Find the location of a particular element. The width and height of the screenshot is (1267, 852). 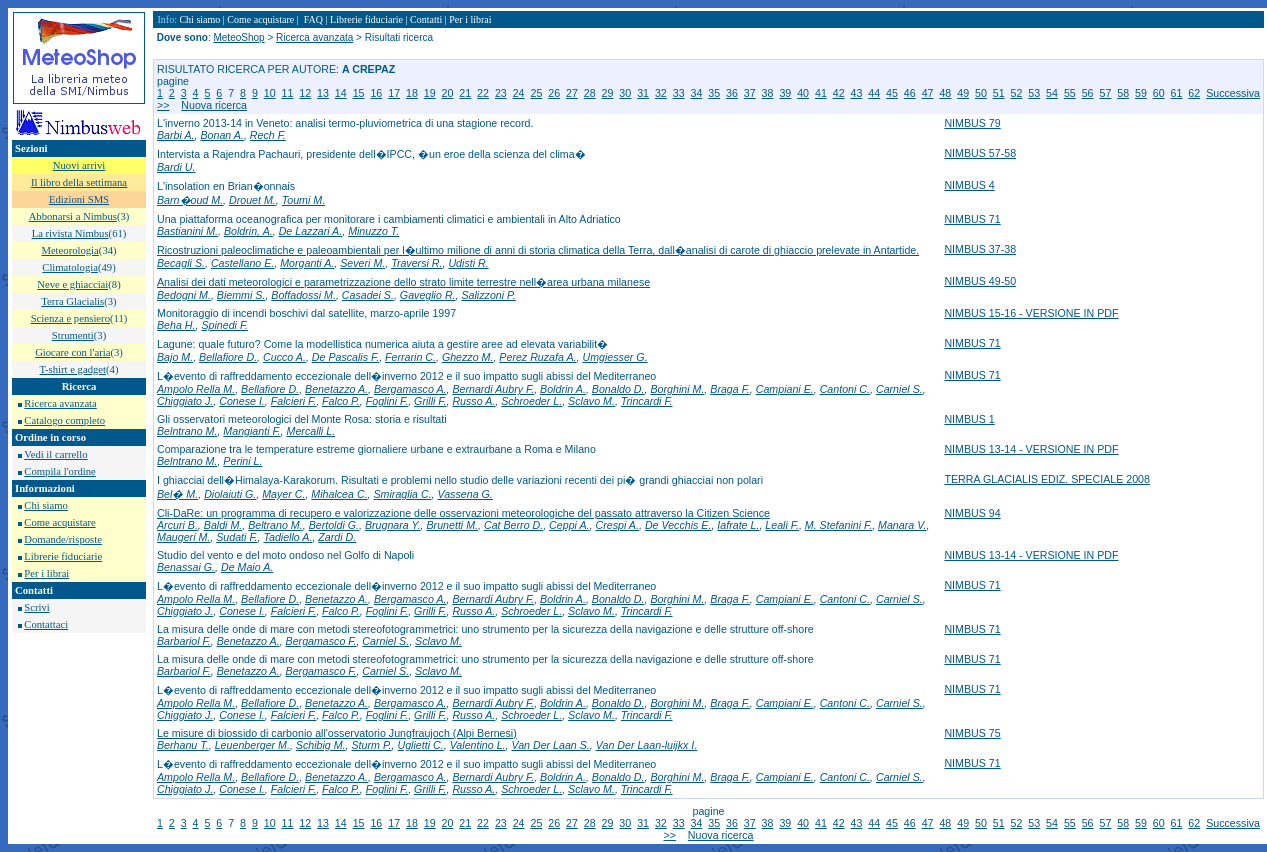

Boldrin, A. is located at coordinates (248, 231).